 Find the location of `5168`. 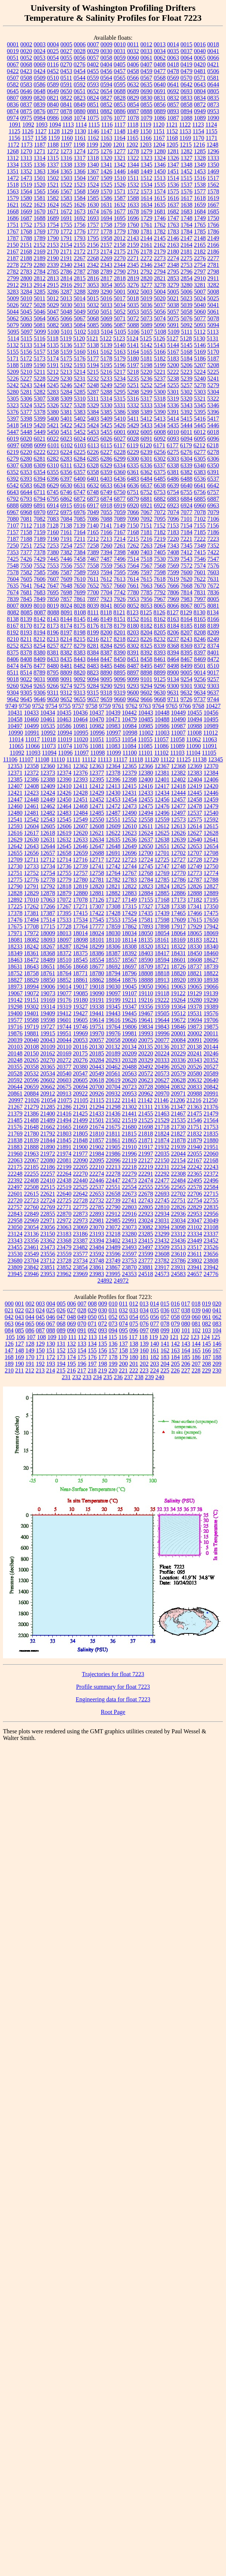

5168 is located at coordinates (187, 352).